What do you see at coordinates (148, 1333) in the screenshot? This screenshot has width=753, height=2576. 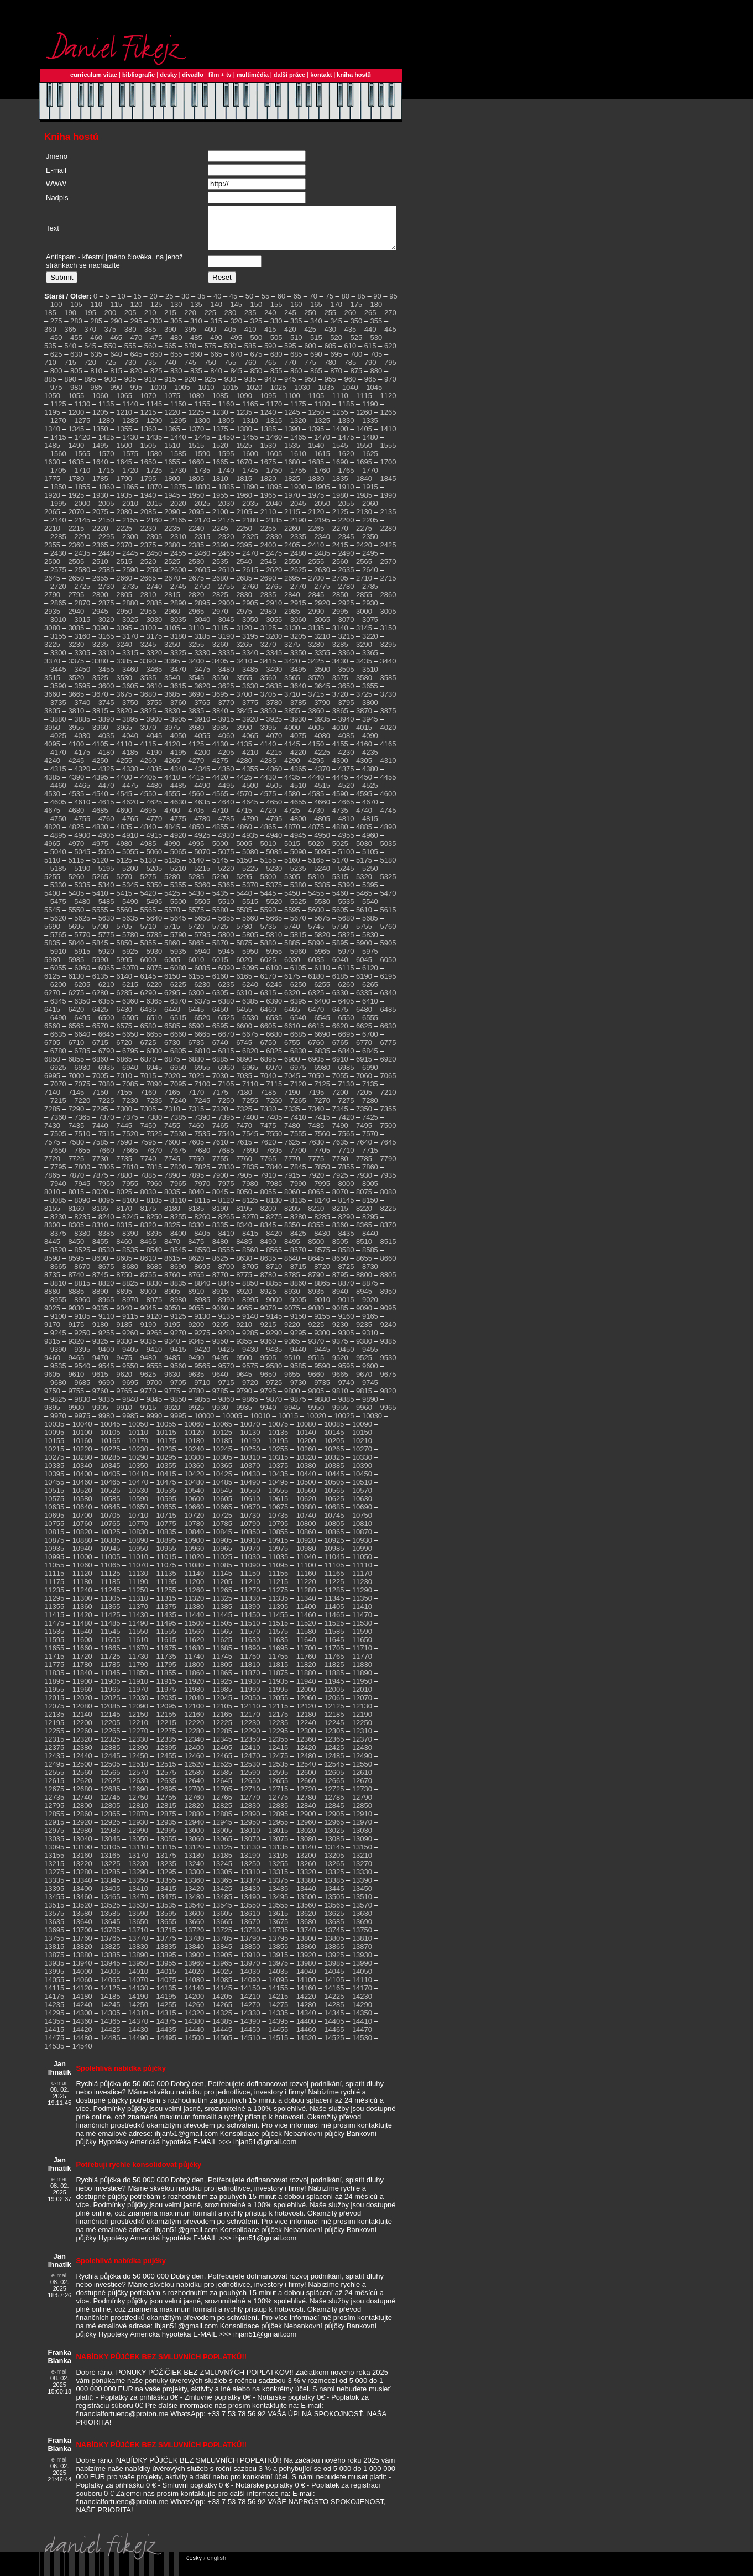 I see `9190` at bounding box center [148, 1333].